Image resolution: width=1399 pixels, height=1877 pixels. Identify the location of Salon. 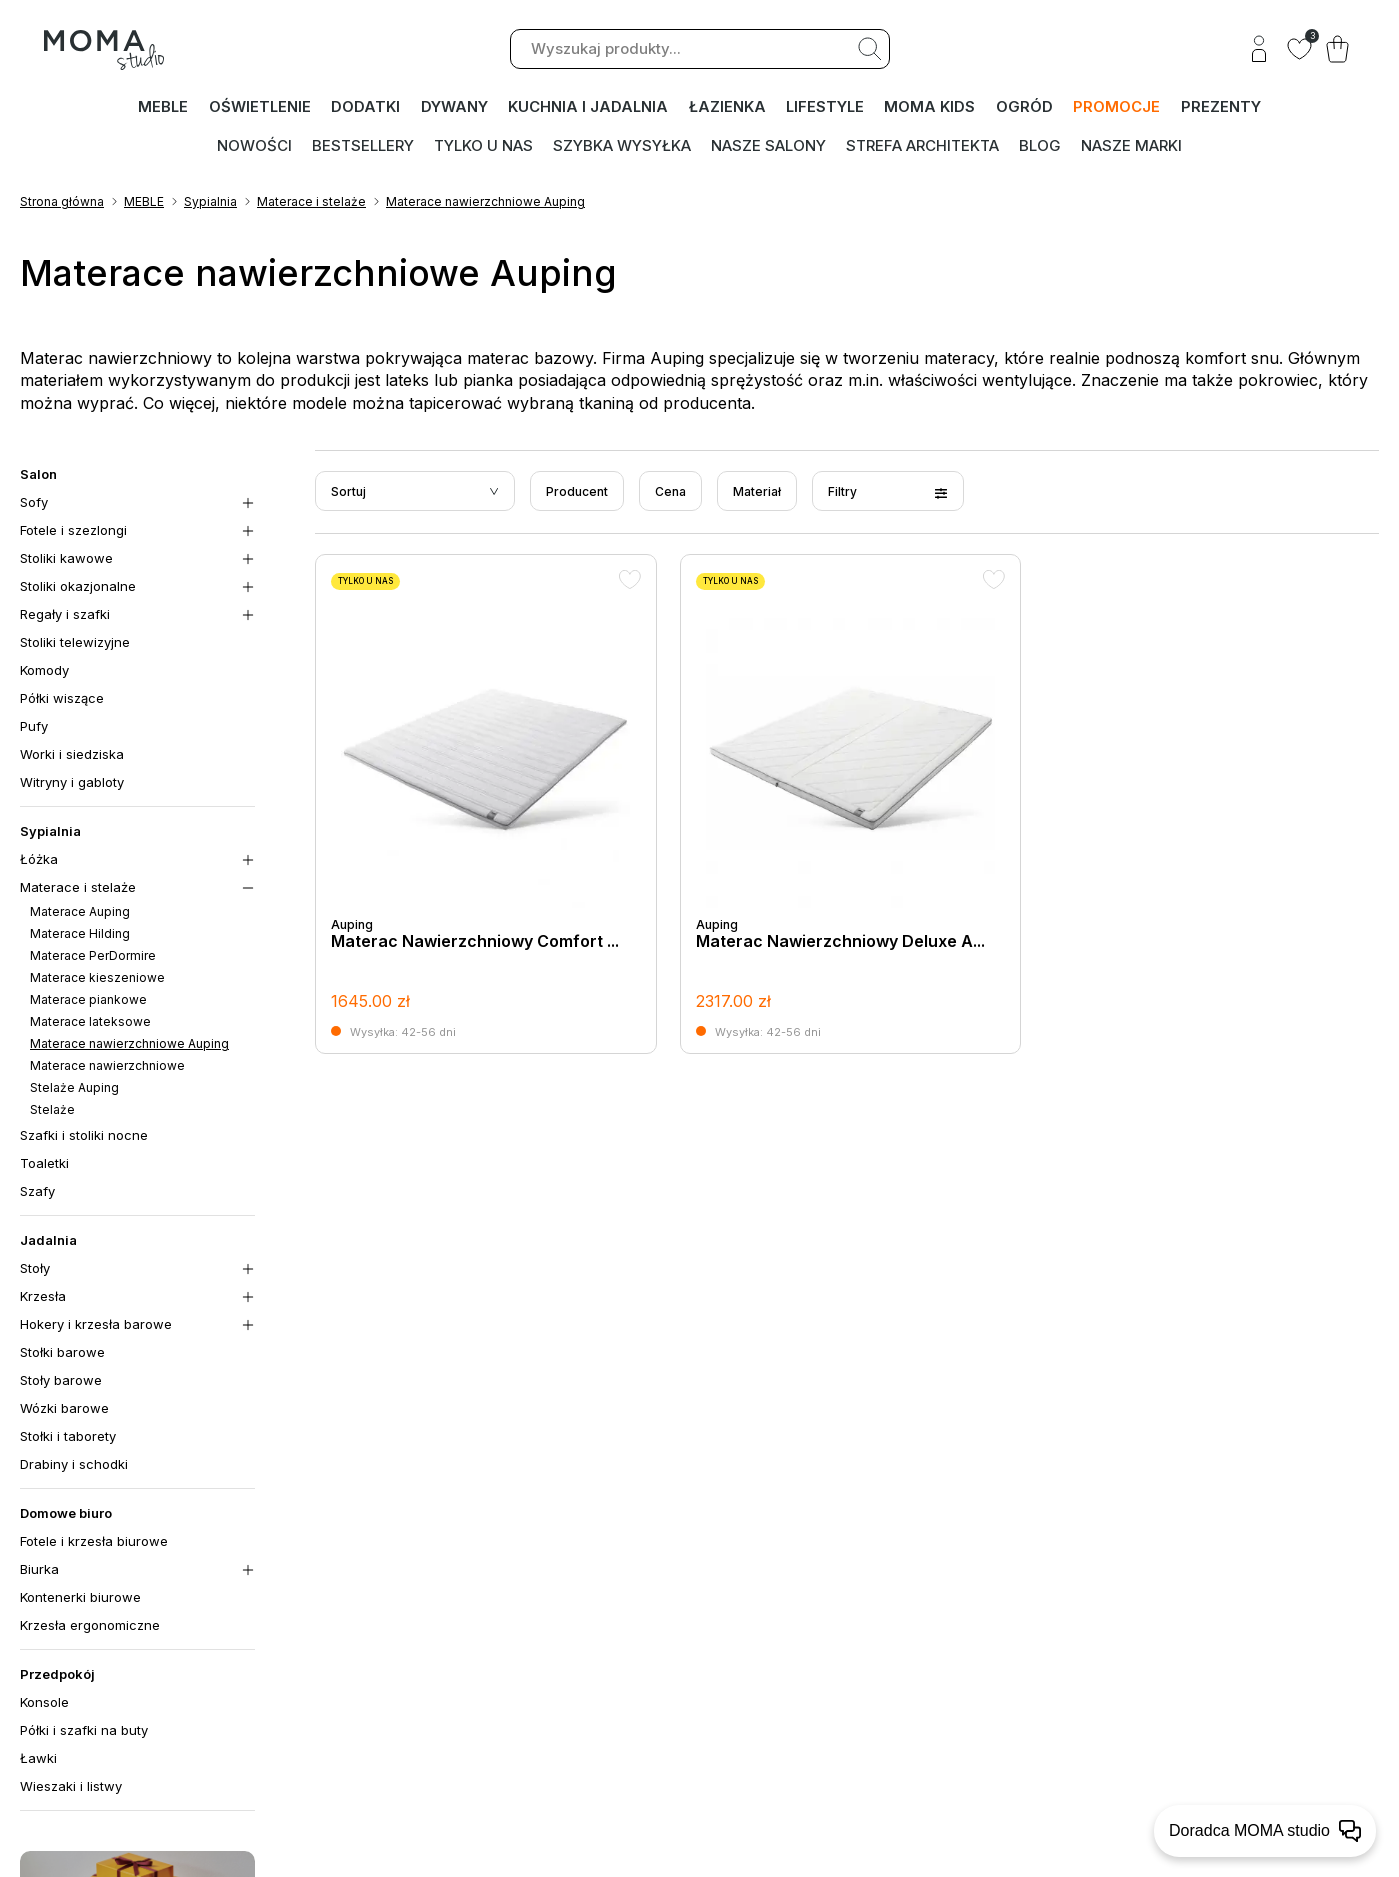
(38, 476).